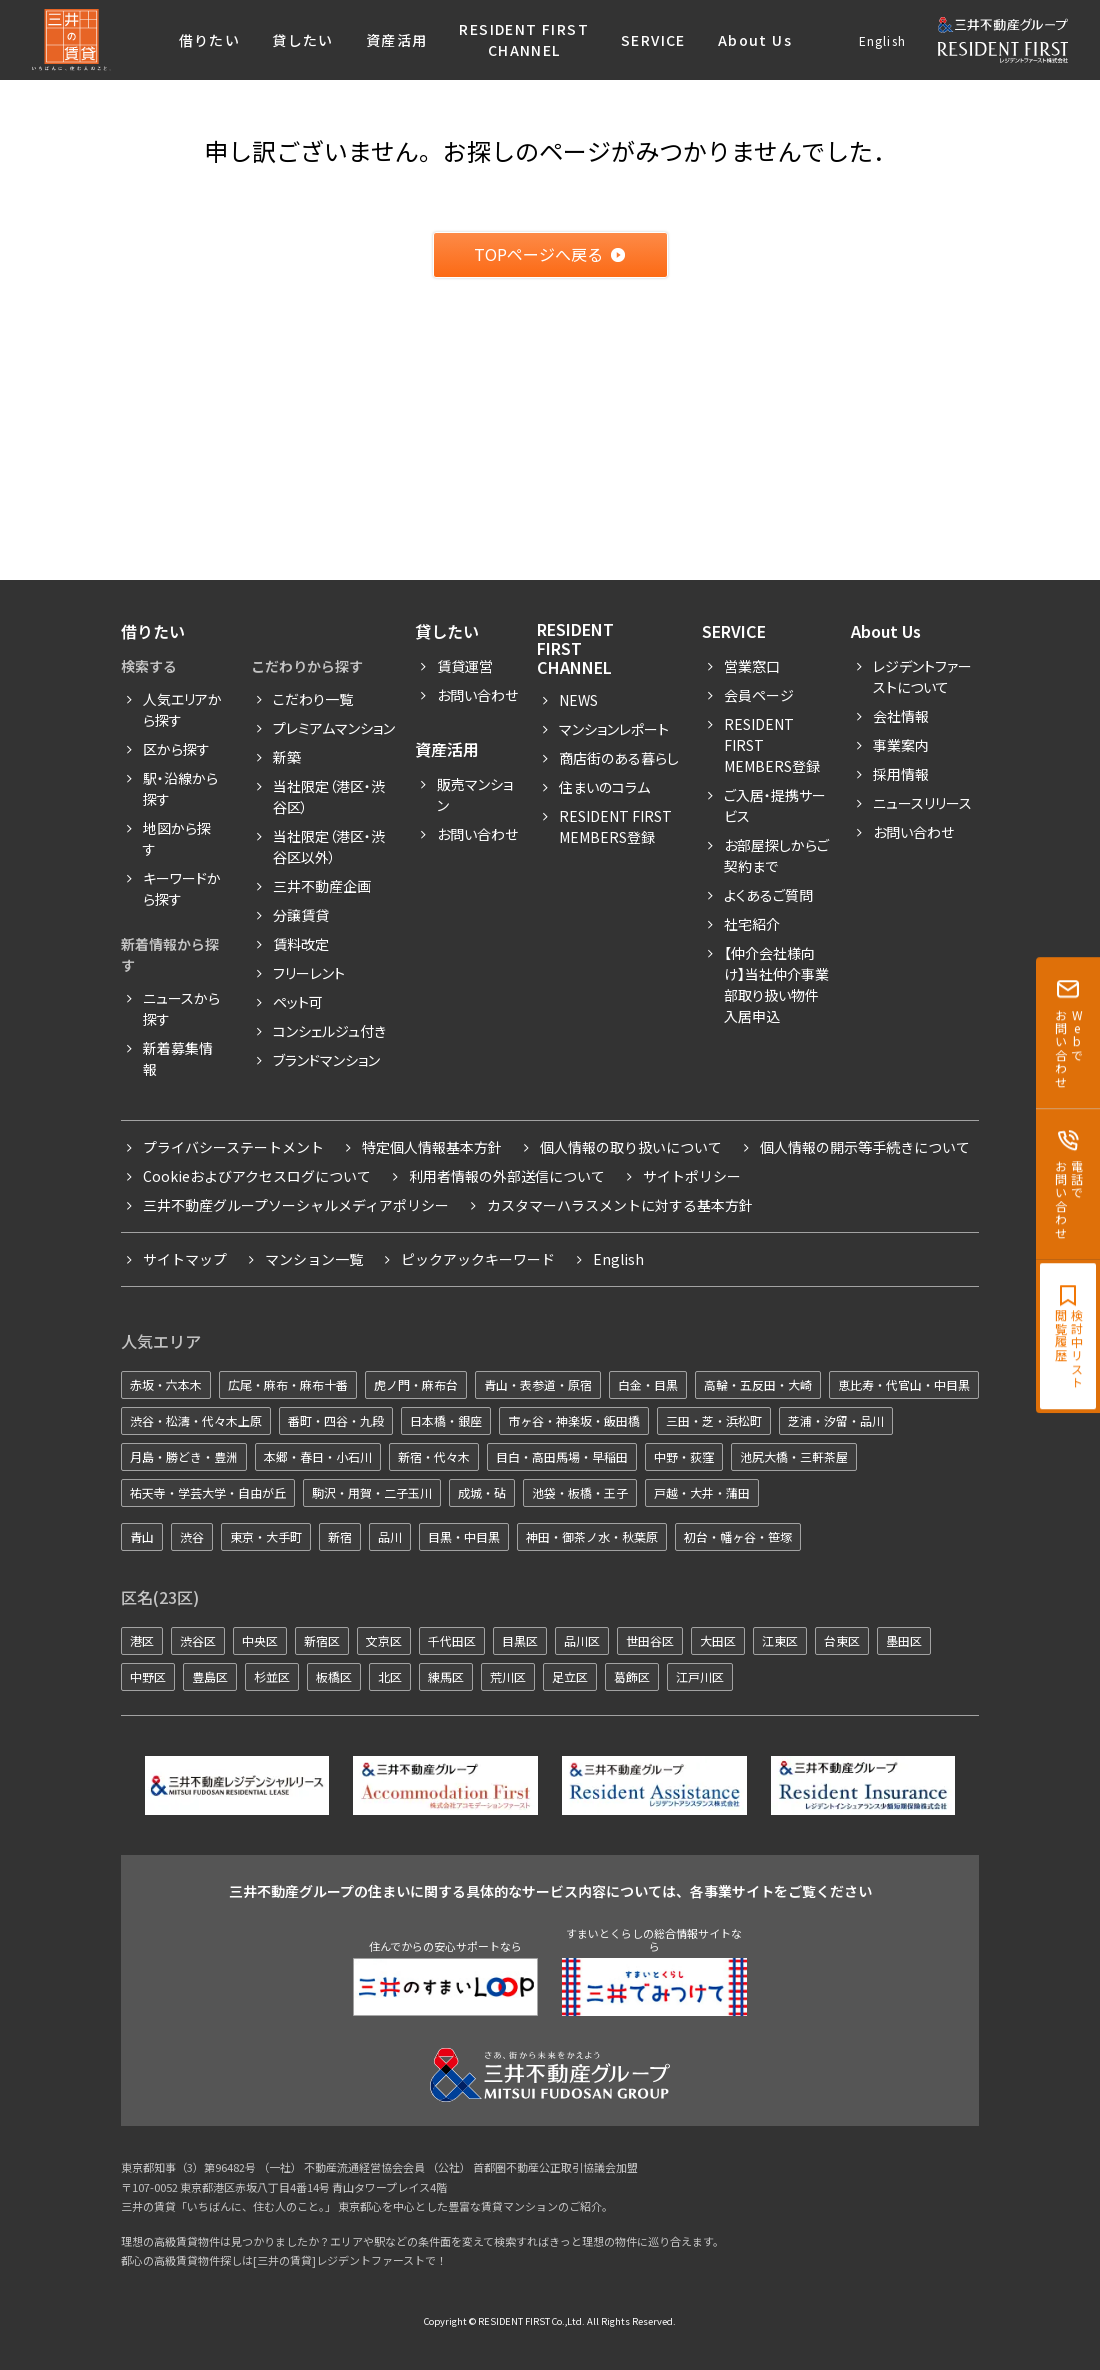 The width and height of the screenshot is (1100, 2370). What do you see at coordinates (260, 1640) in the screenshot?
I see `中央区` at bounding box center [260, 1640].